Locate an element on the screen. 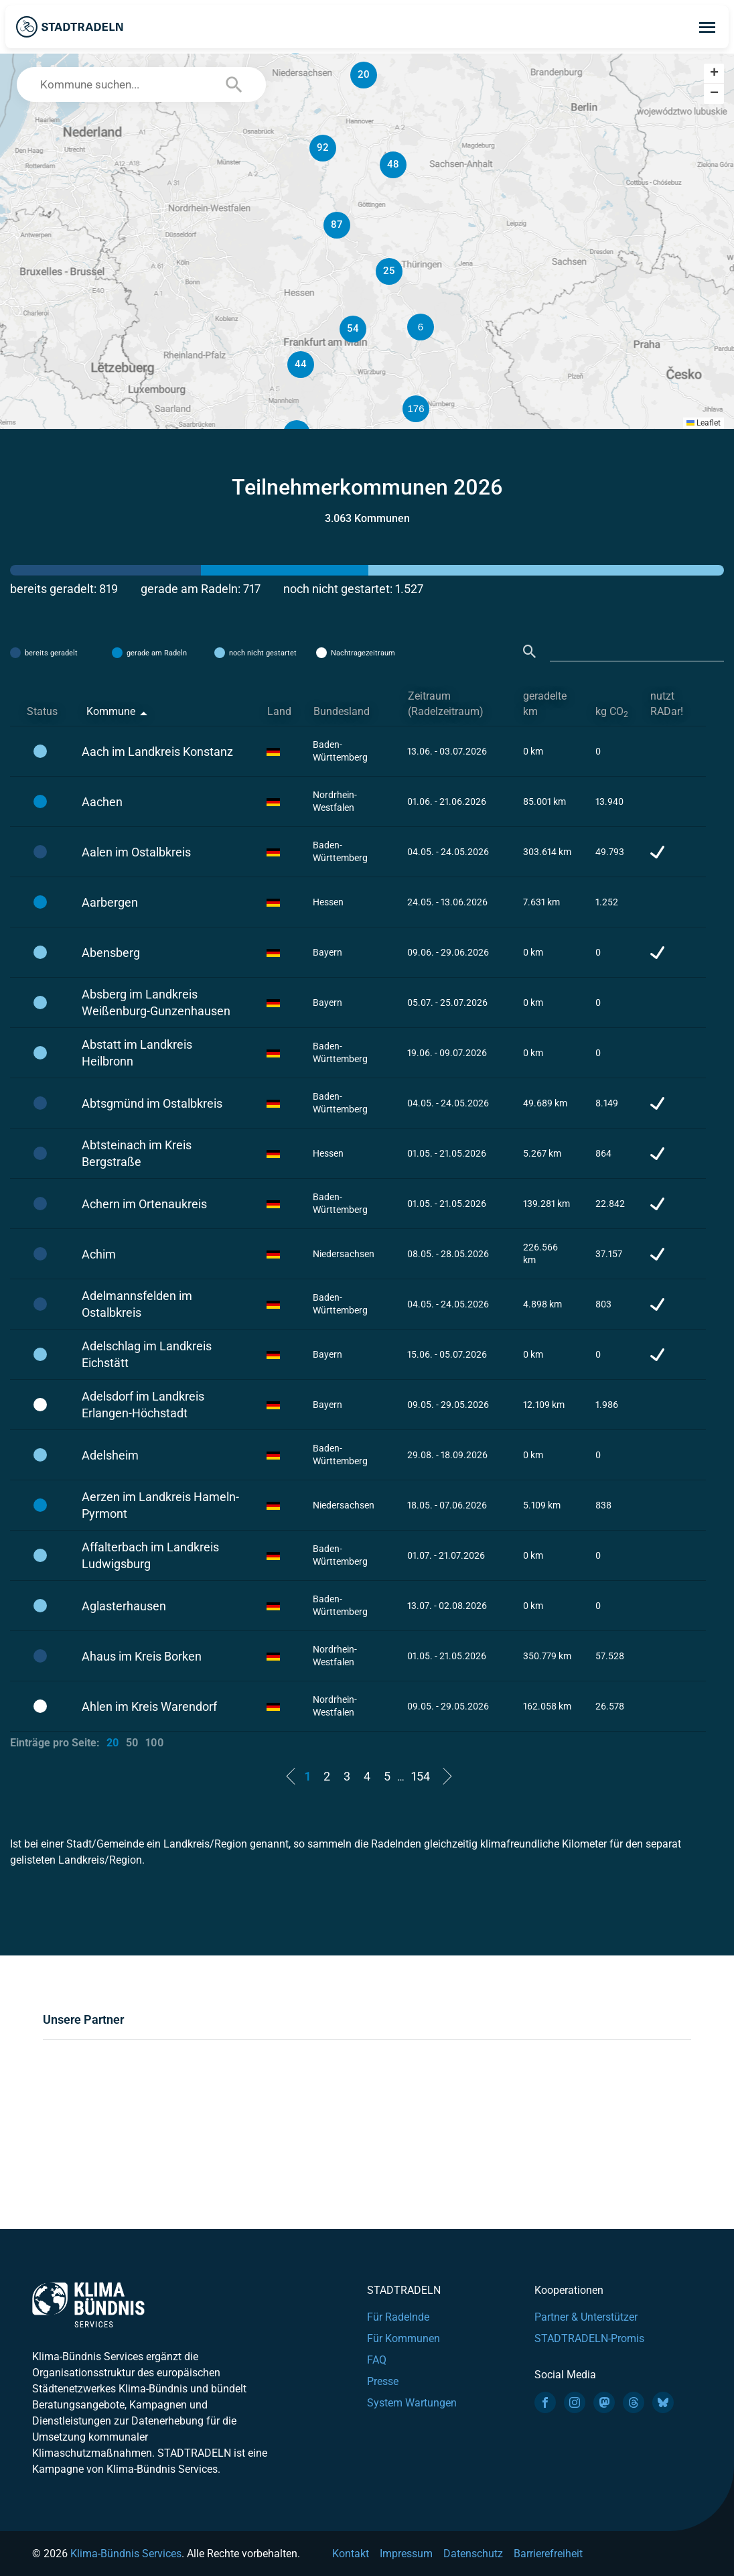 The height and width of the screenshot is (2576, 734). Aachen is located at coordinates (102, 802).